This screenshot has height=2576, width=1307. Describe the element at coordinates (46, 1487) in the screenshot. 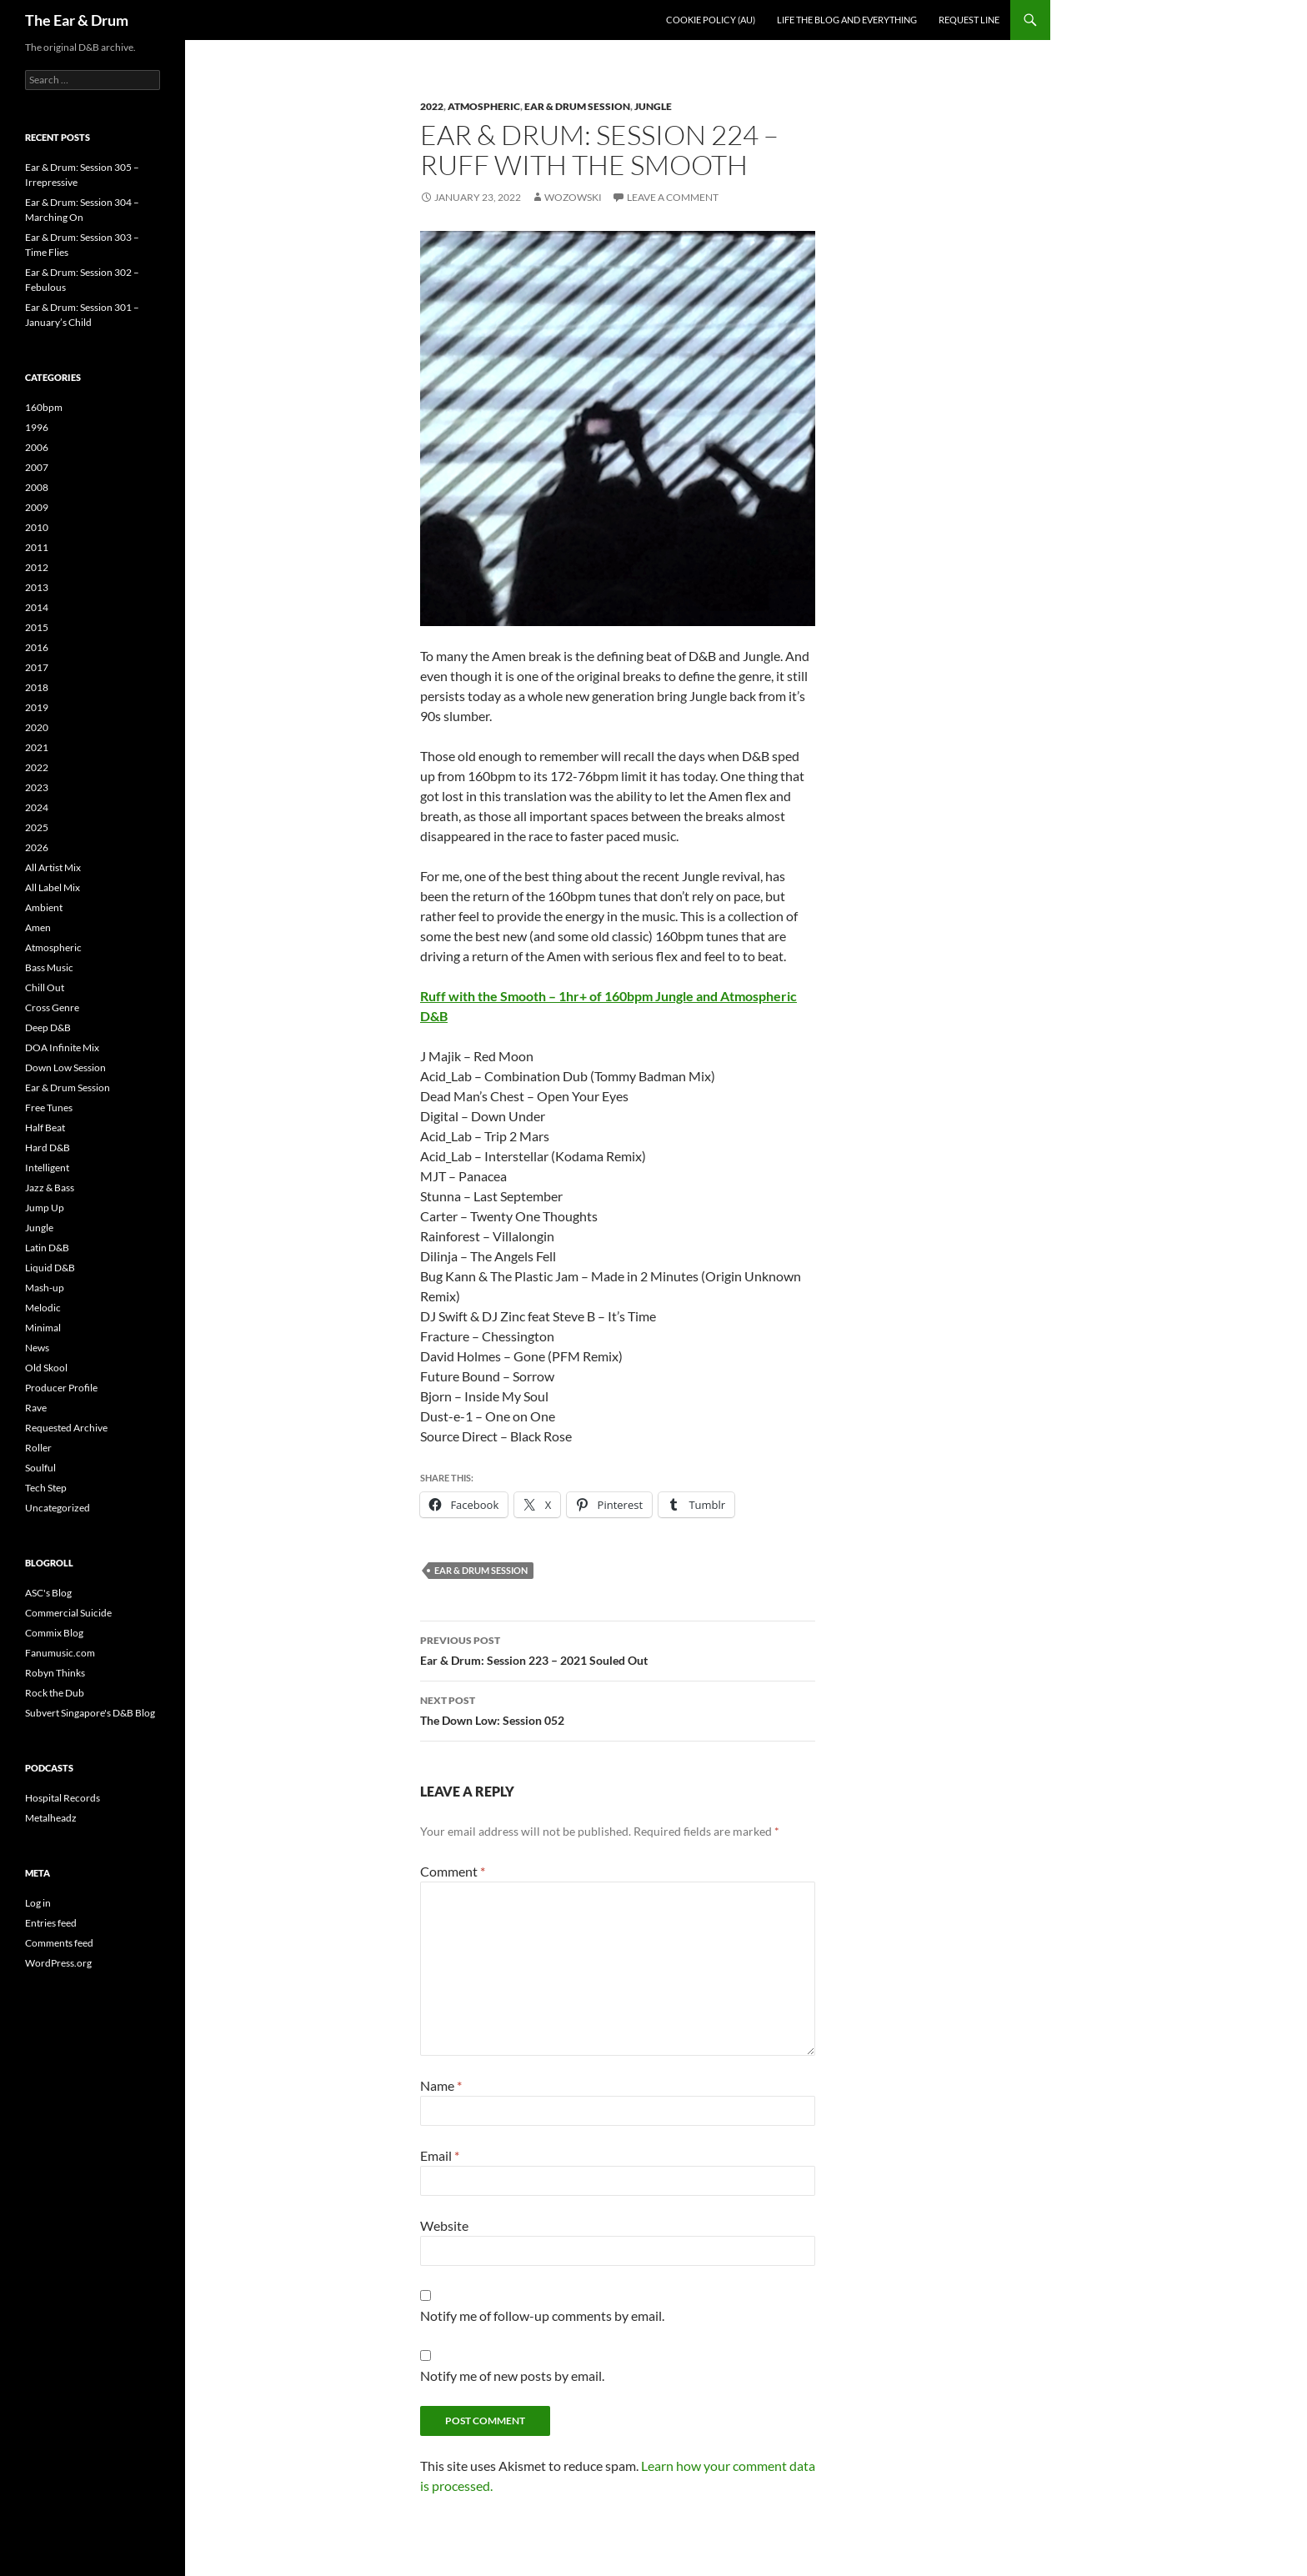

I see `Tech Step` at that location.